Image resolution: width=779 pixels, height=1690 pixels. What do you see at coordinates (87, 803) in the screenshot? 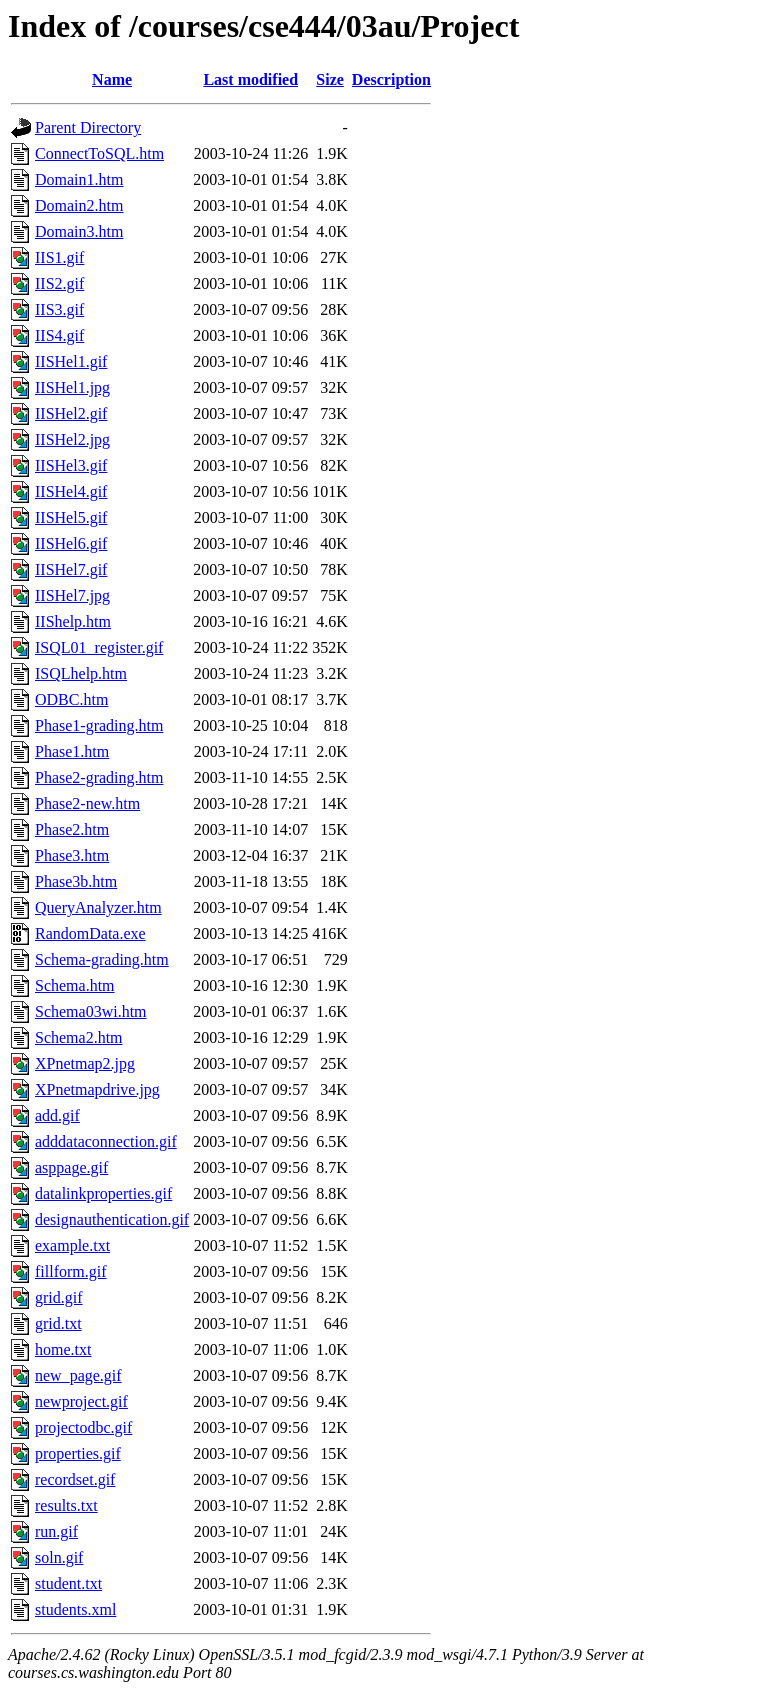
I see `Phase2-new.htm` at bounding box center [87, 803].